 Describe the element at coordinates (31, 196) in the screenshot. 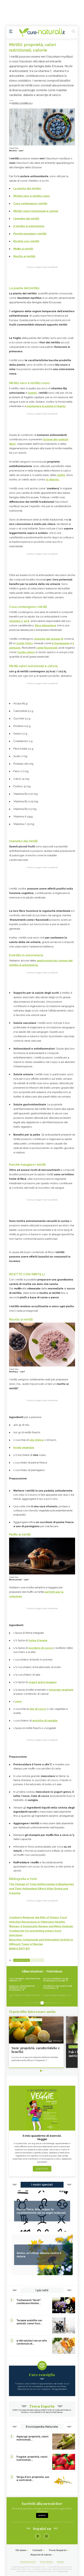

I see `Mirtillo nero e mirtillo rosso` at that location.